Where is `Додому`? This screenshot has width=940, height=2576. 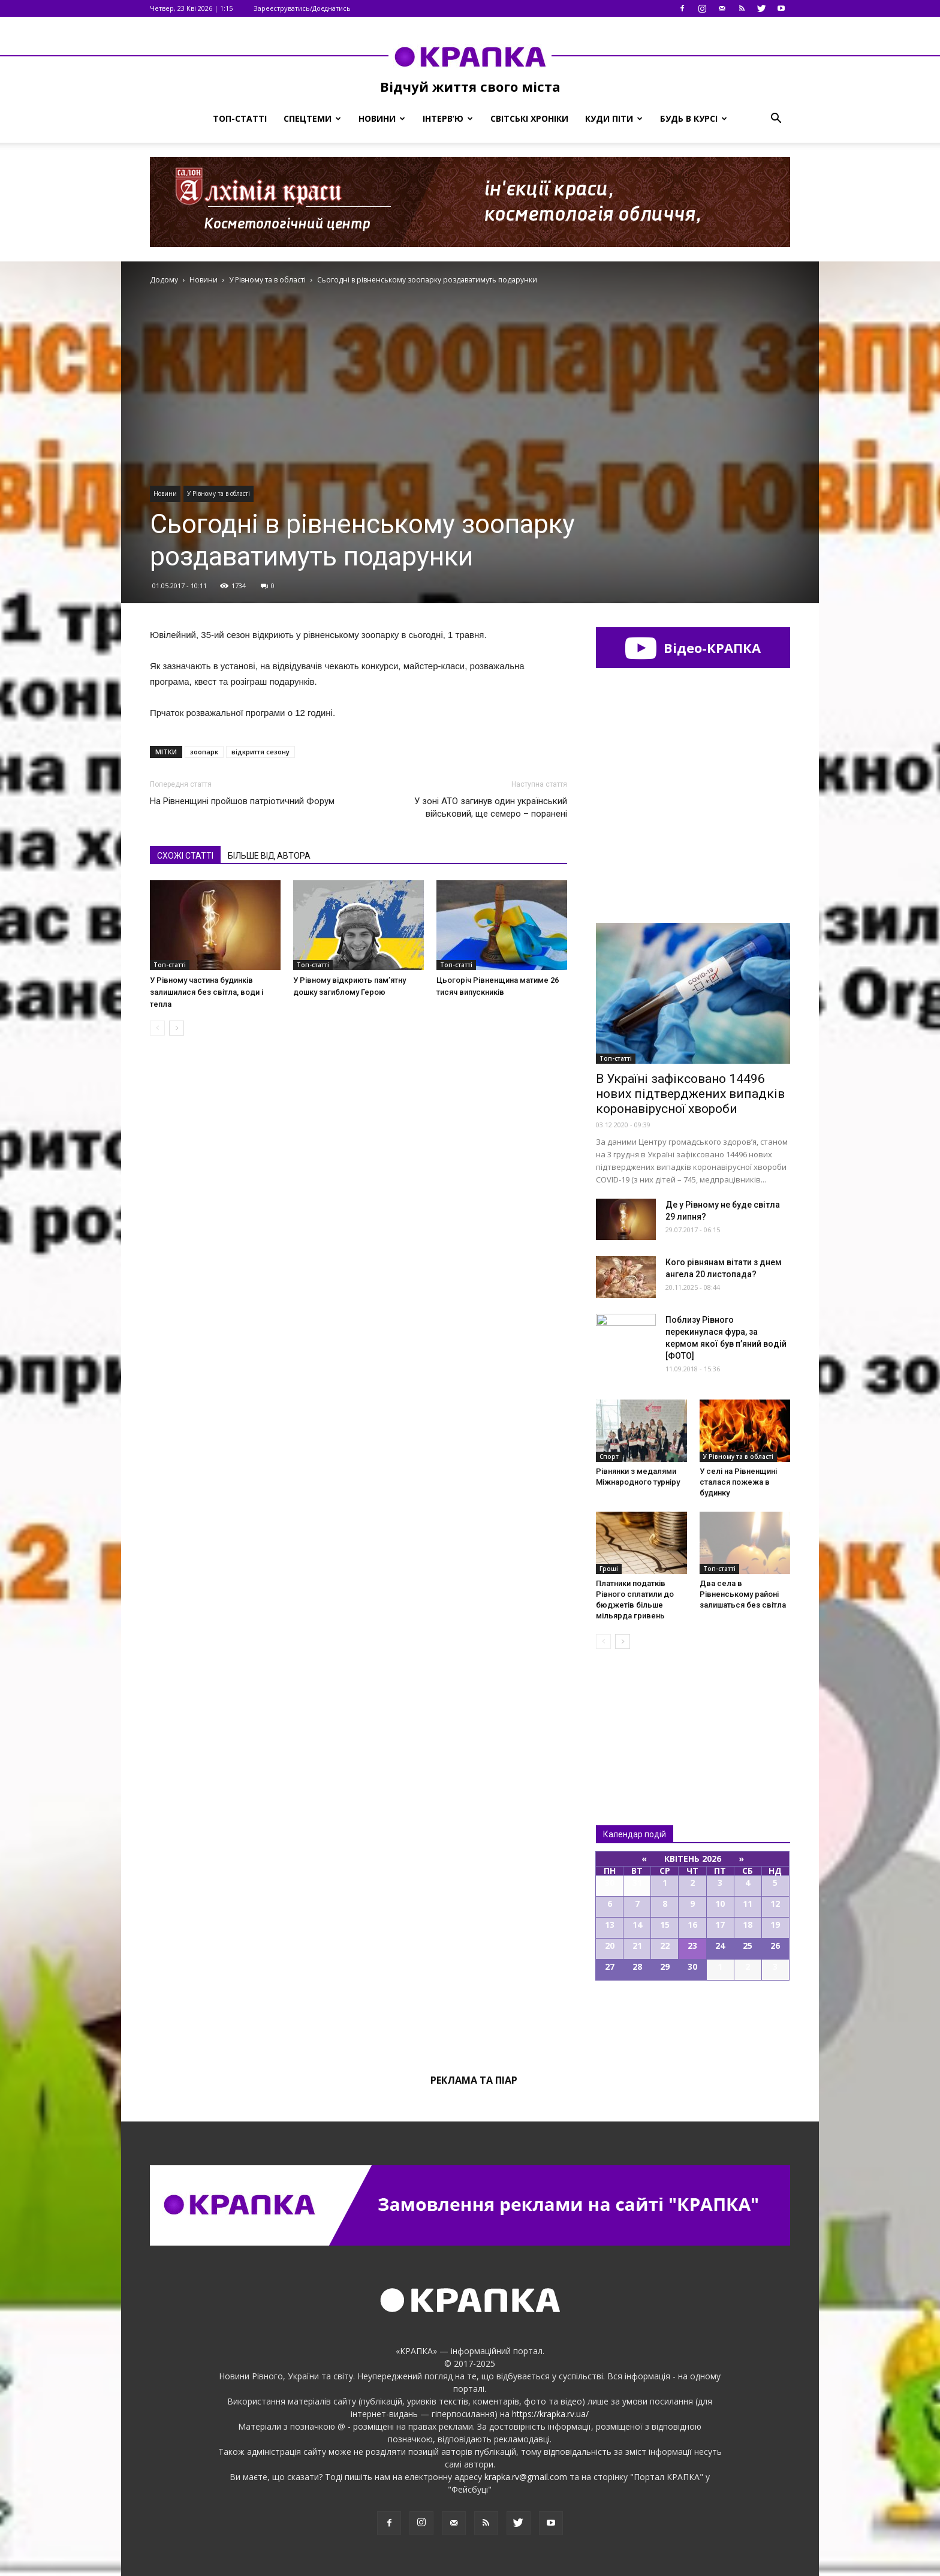
Додому is located at coordinates (164, 280).